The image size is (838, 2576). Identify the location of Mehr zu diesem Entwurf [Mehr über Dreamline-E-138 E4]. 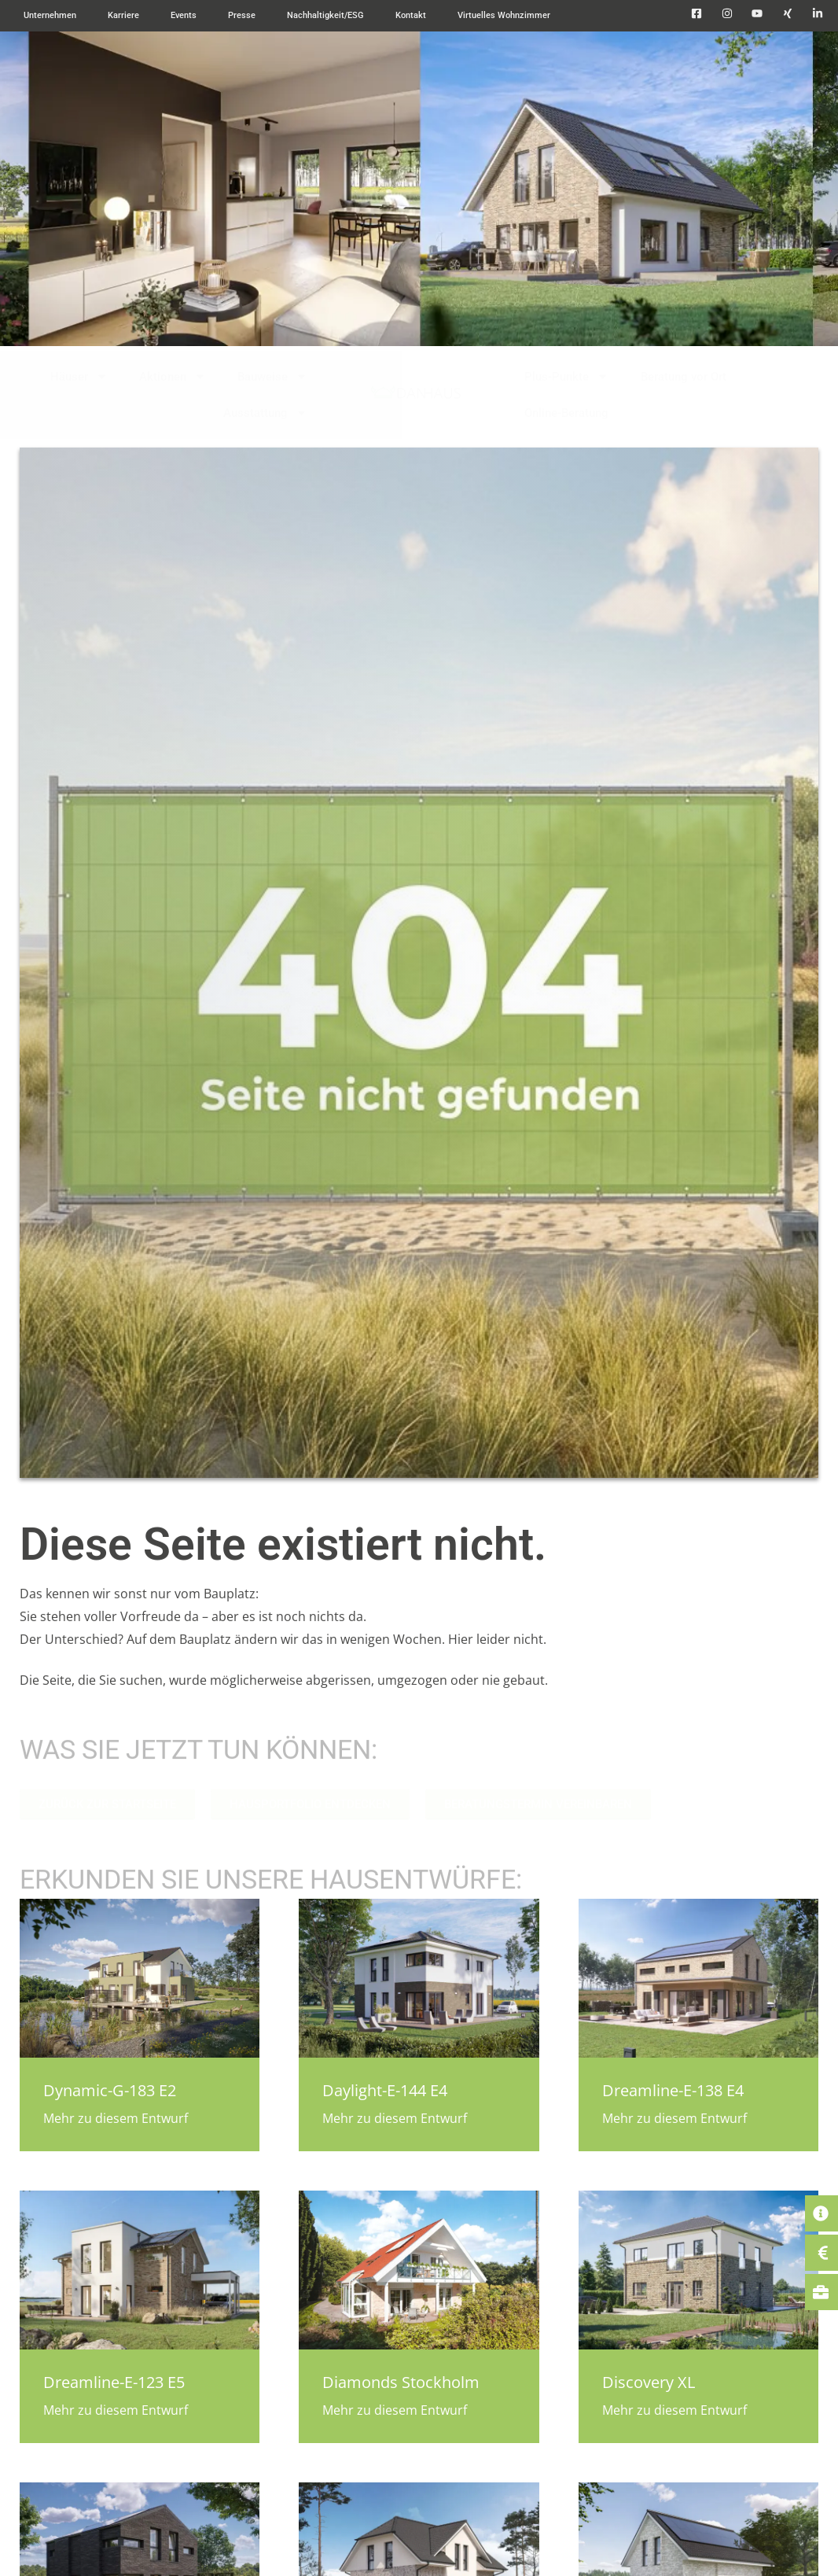
(674, 2118).